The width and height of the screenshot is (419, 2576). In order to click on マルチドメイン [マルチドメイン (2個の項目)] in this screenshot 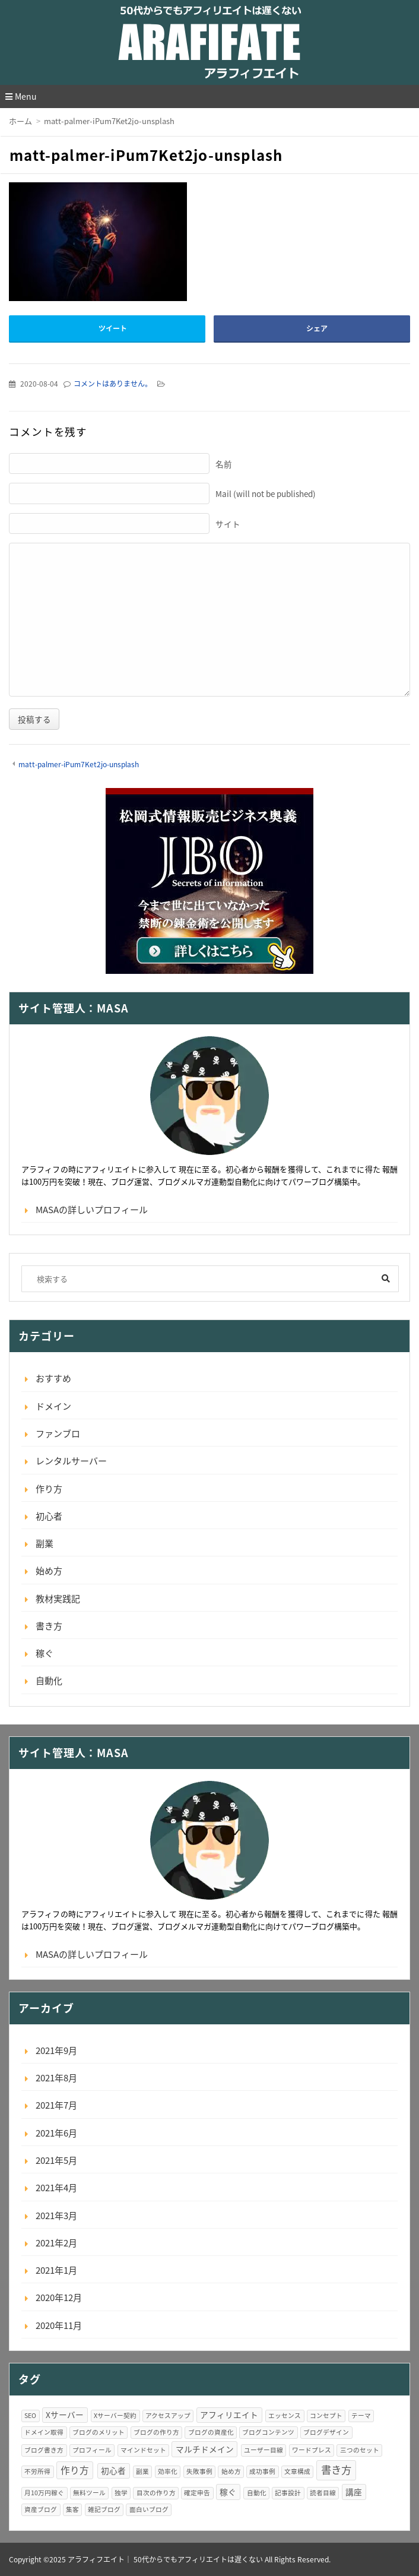, I will do `click(205, 2449)`.